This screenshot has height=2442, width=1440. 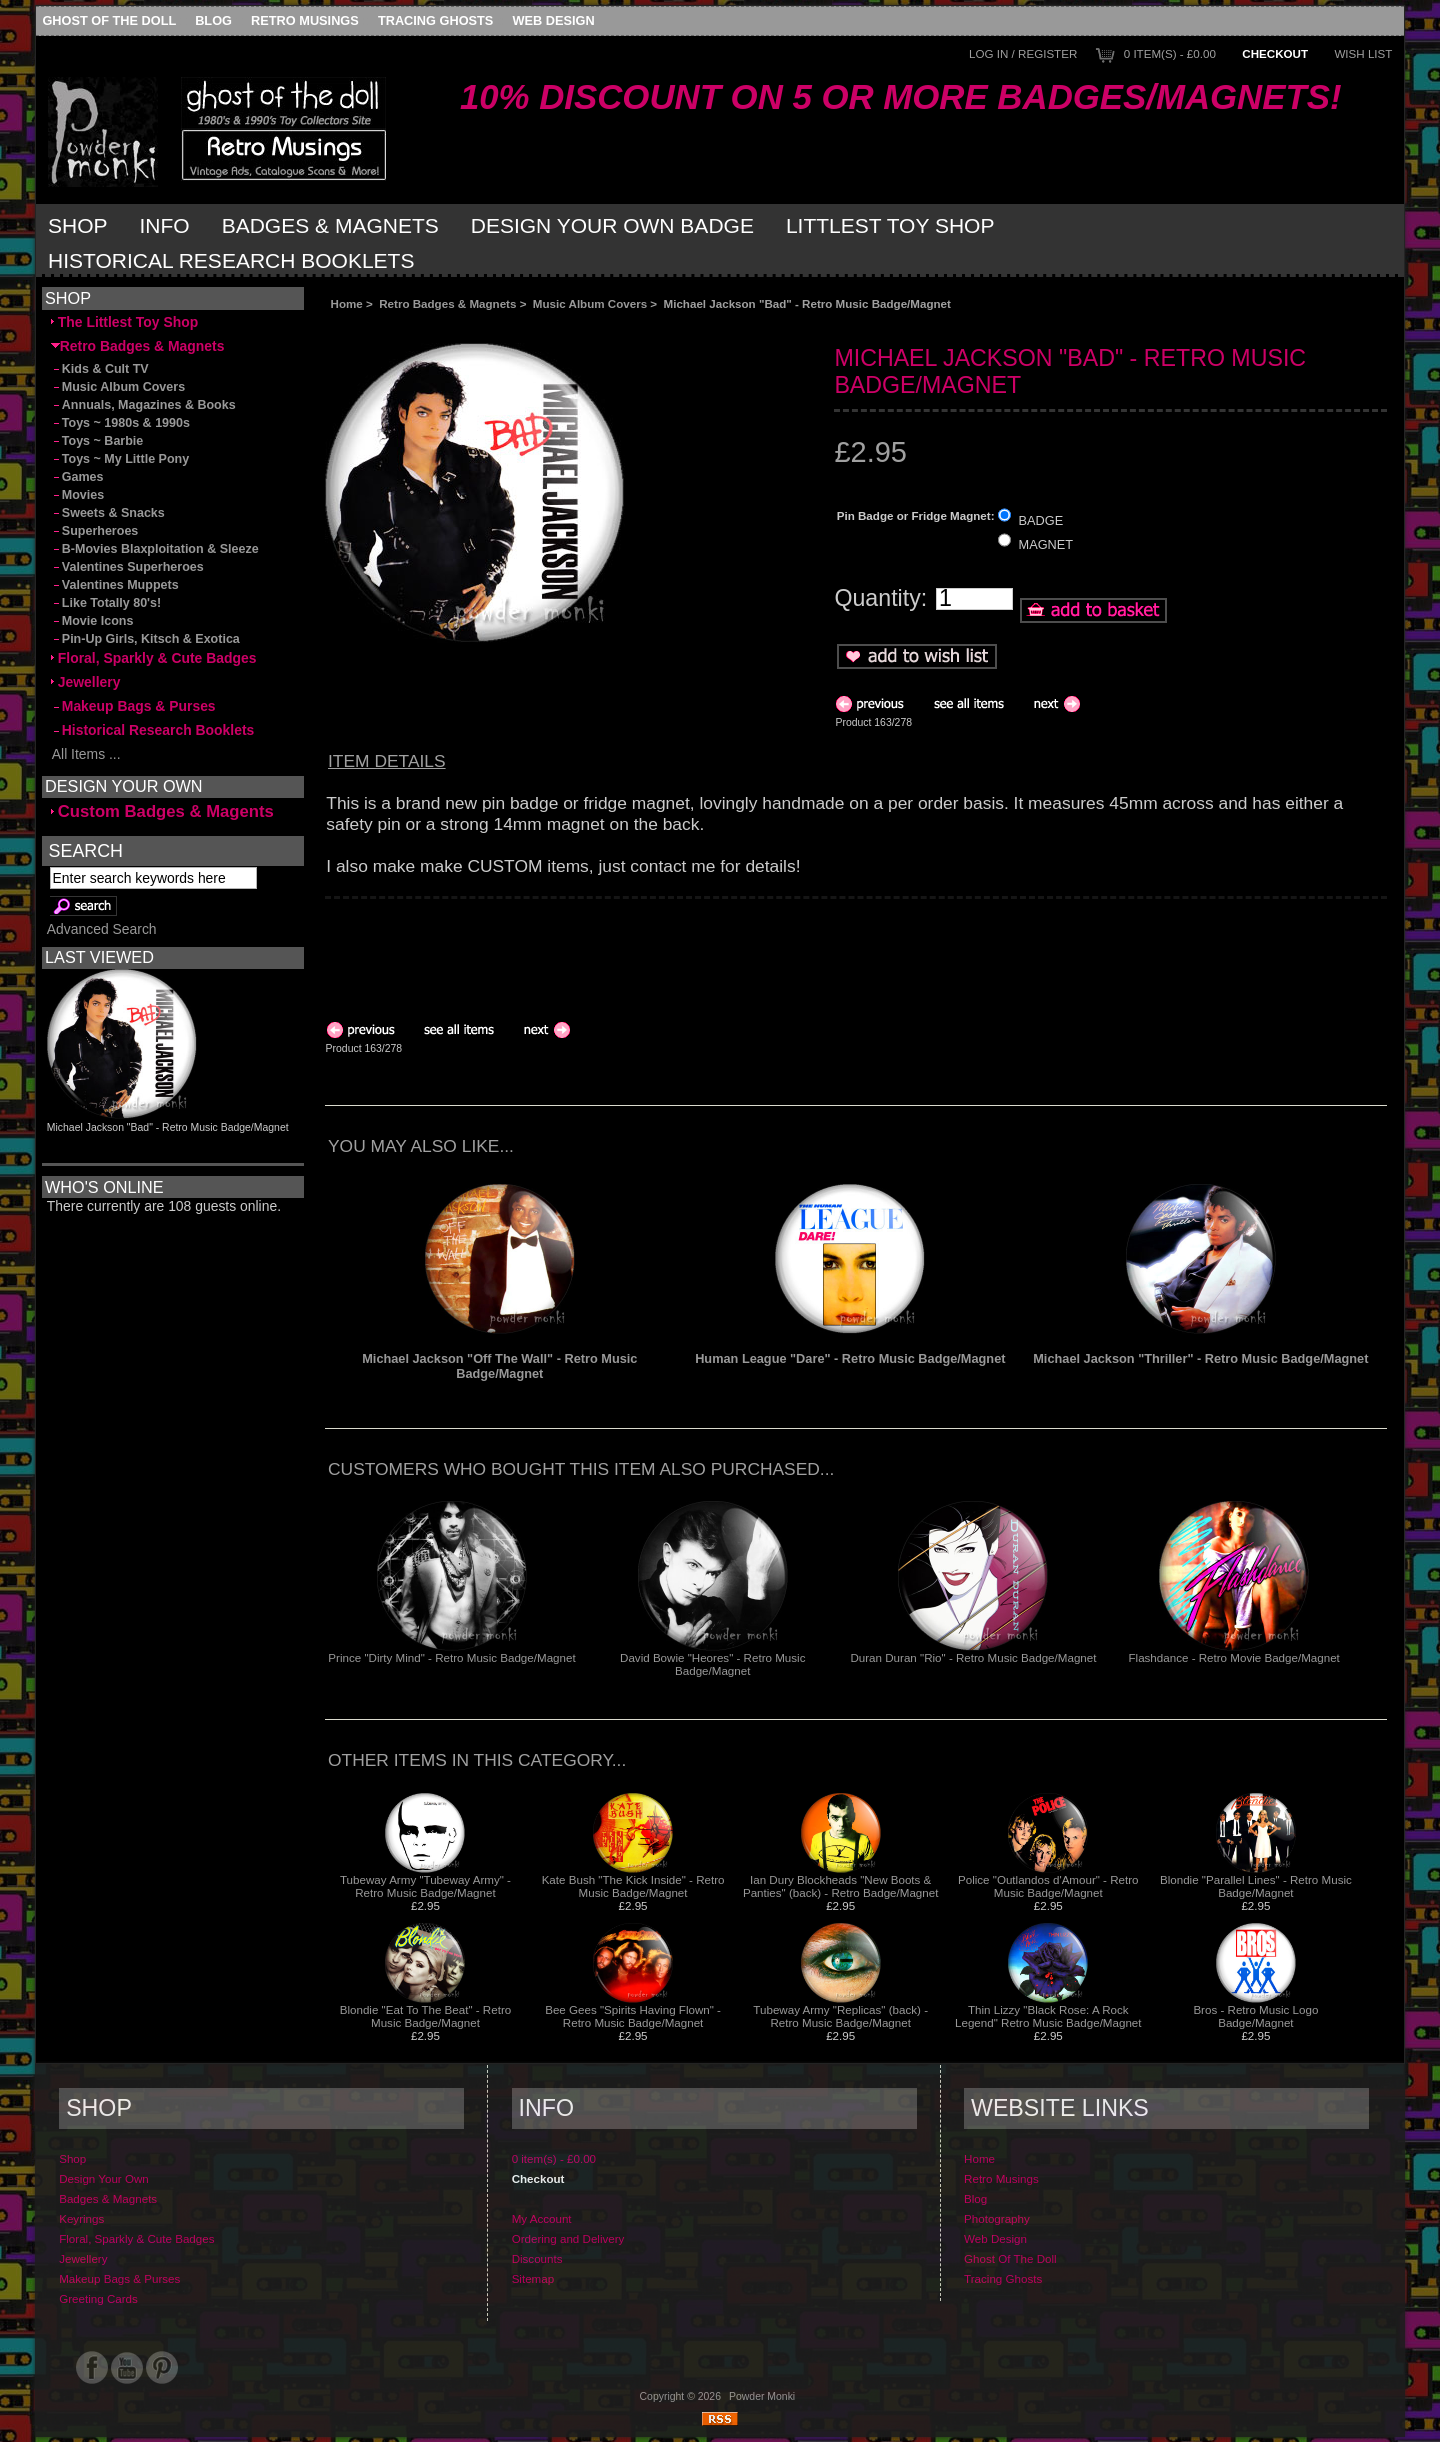 I want to click on Historical Research Booklets, so click(x=231, y=260).